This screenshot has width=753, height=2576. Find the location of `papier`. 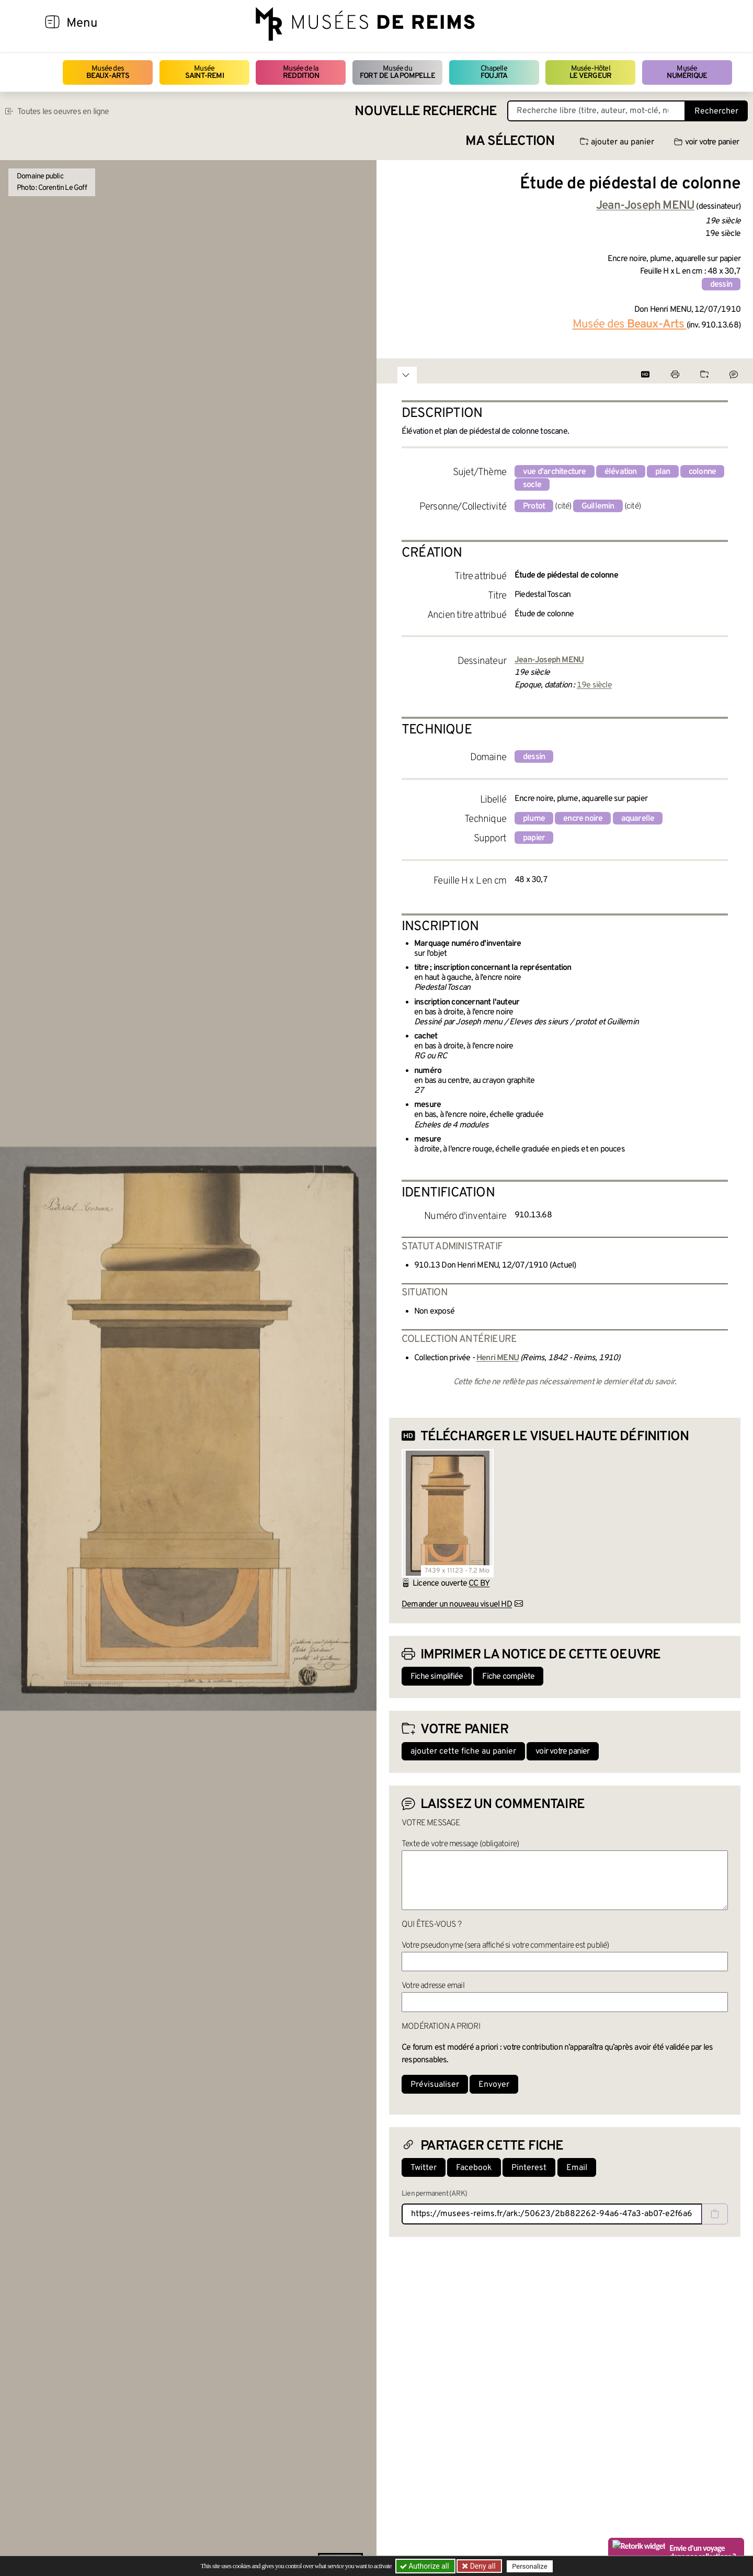

papier is located at coordinates (534, 838).